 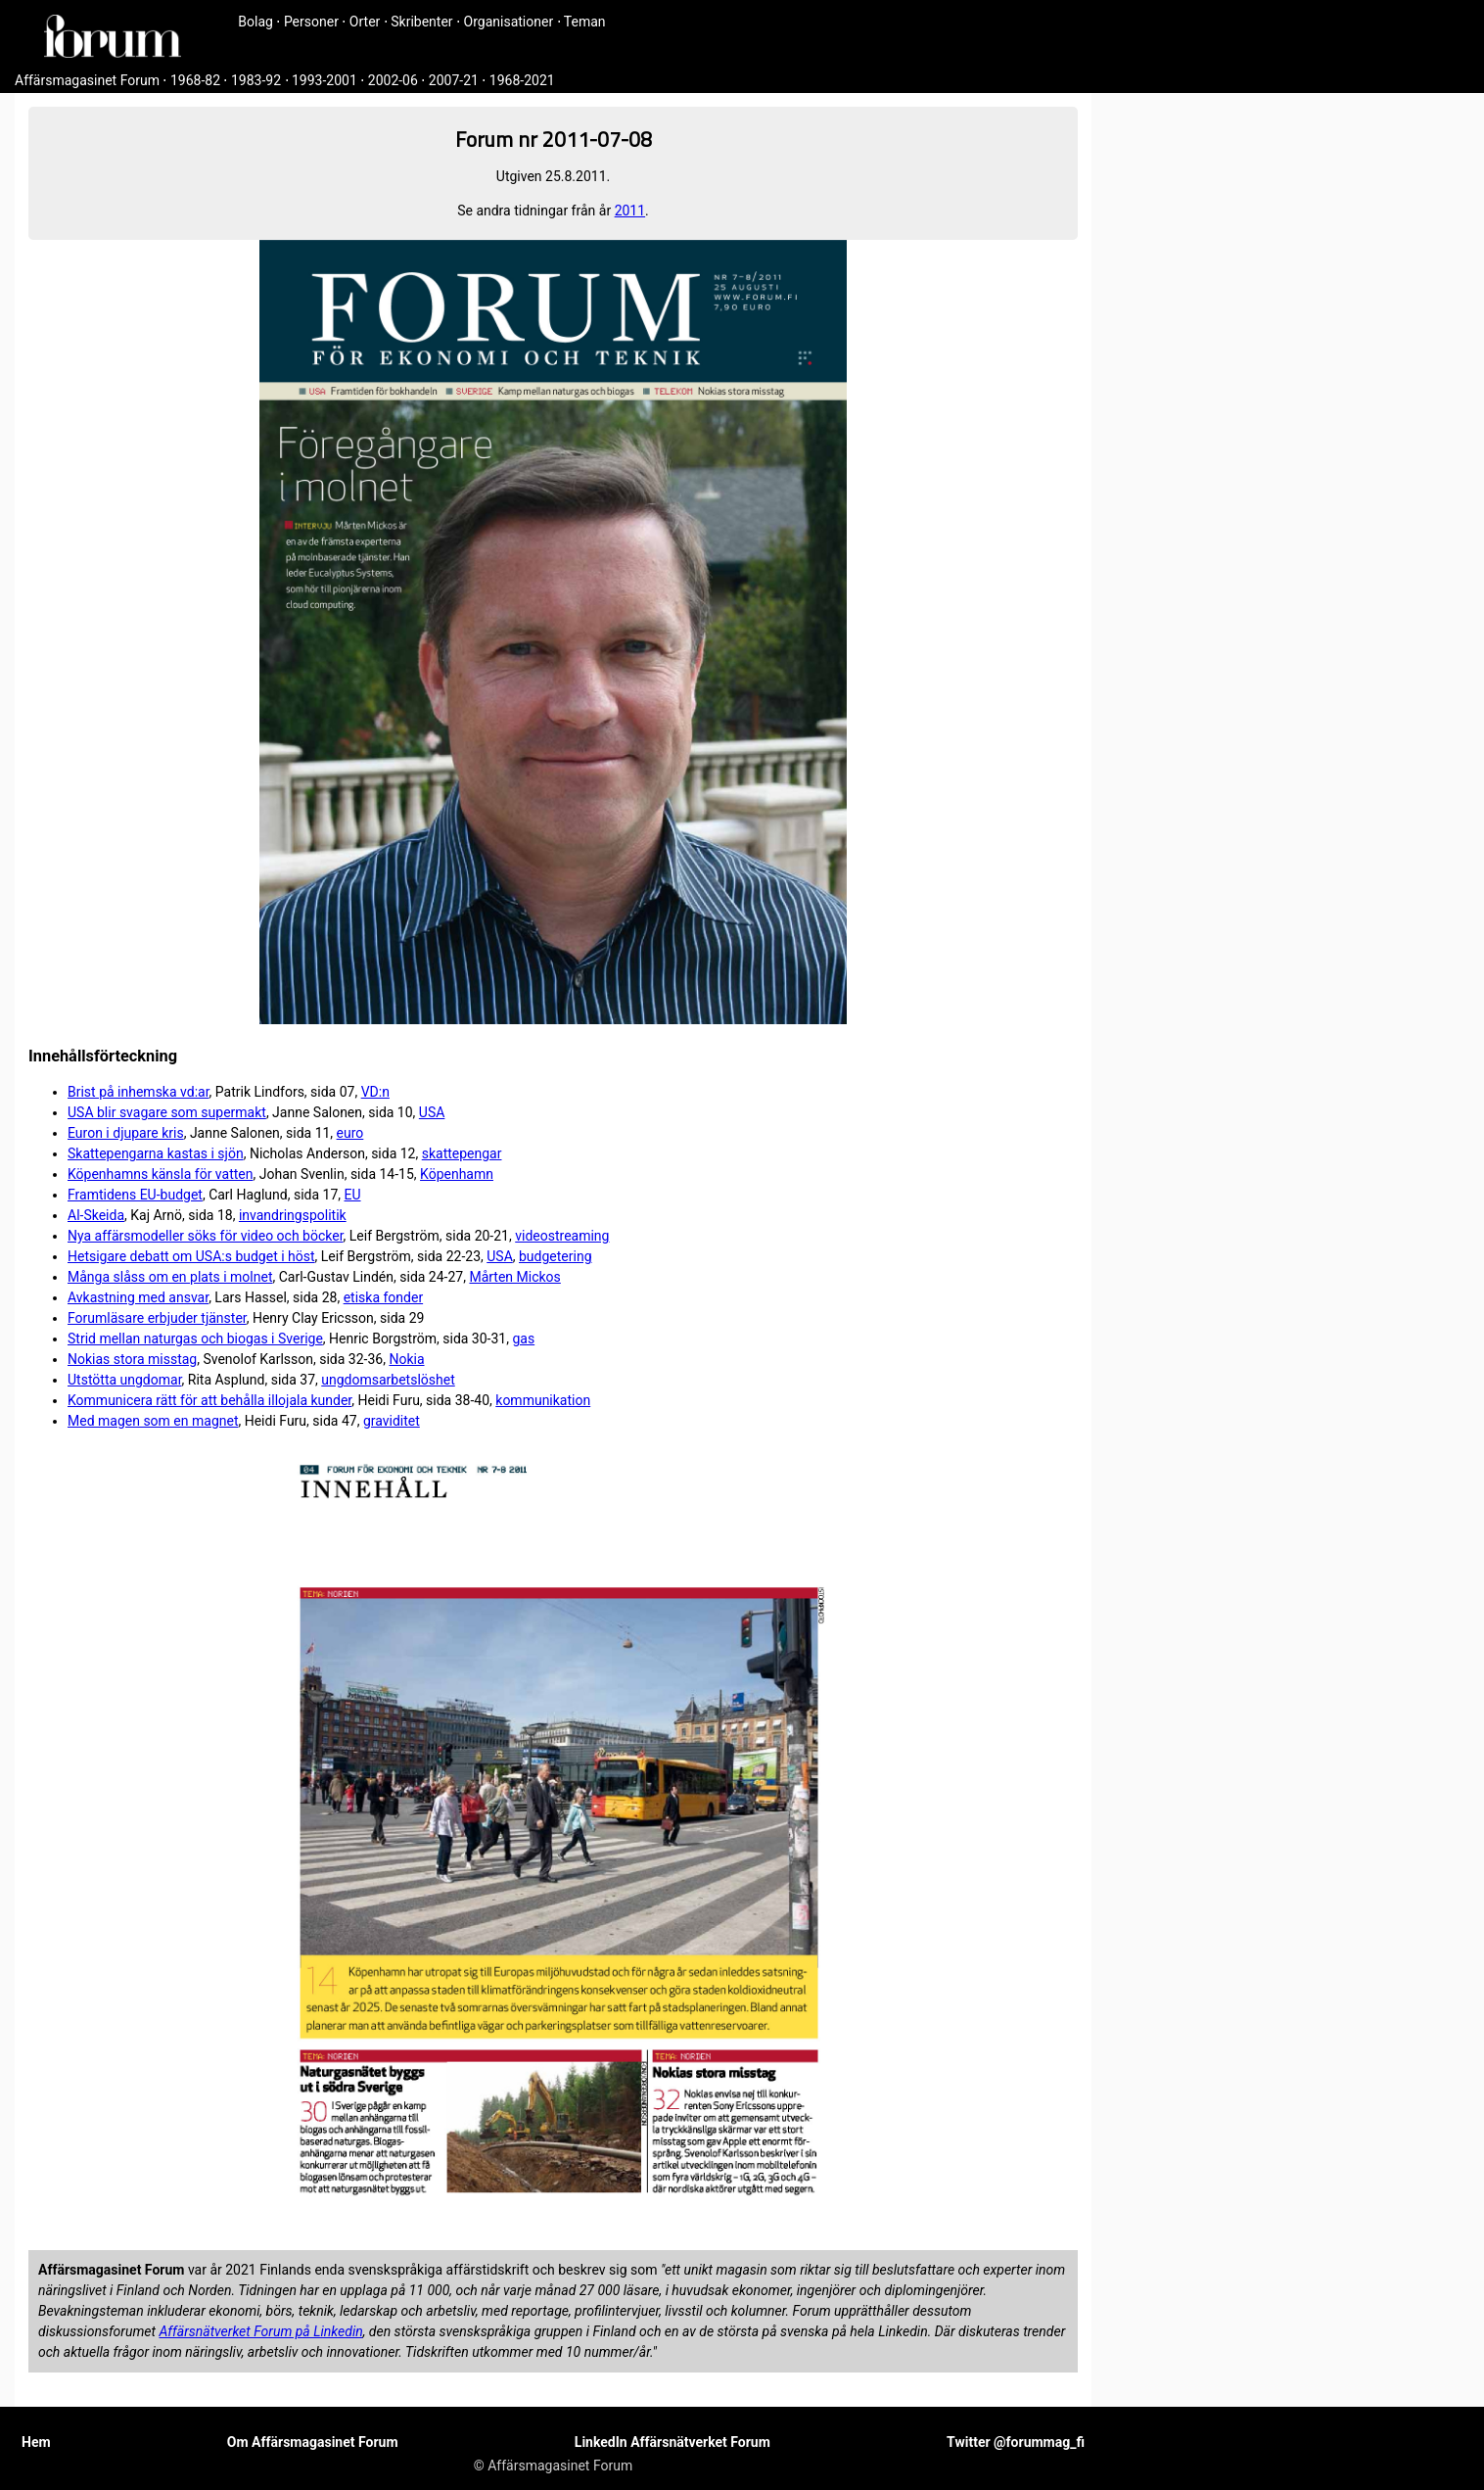 I want to click on 1993-2001, so click(x=324, y=80).